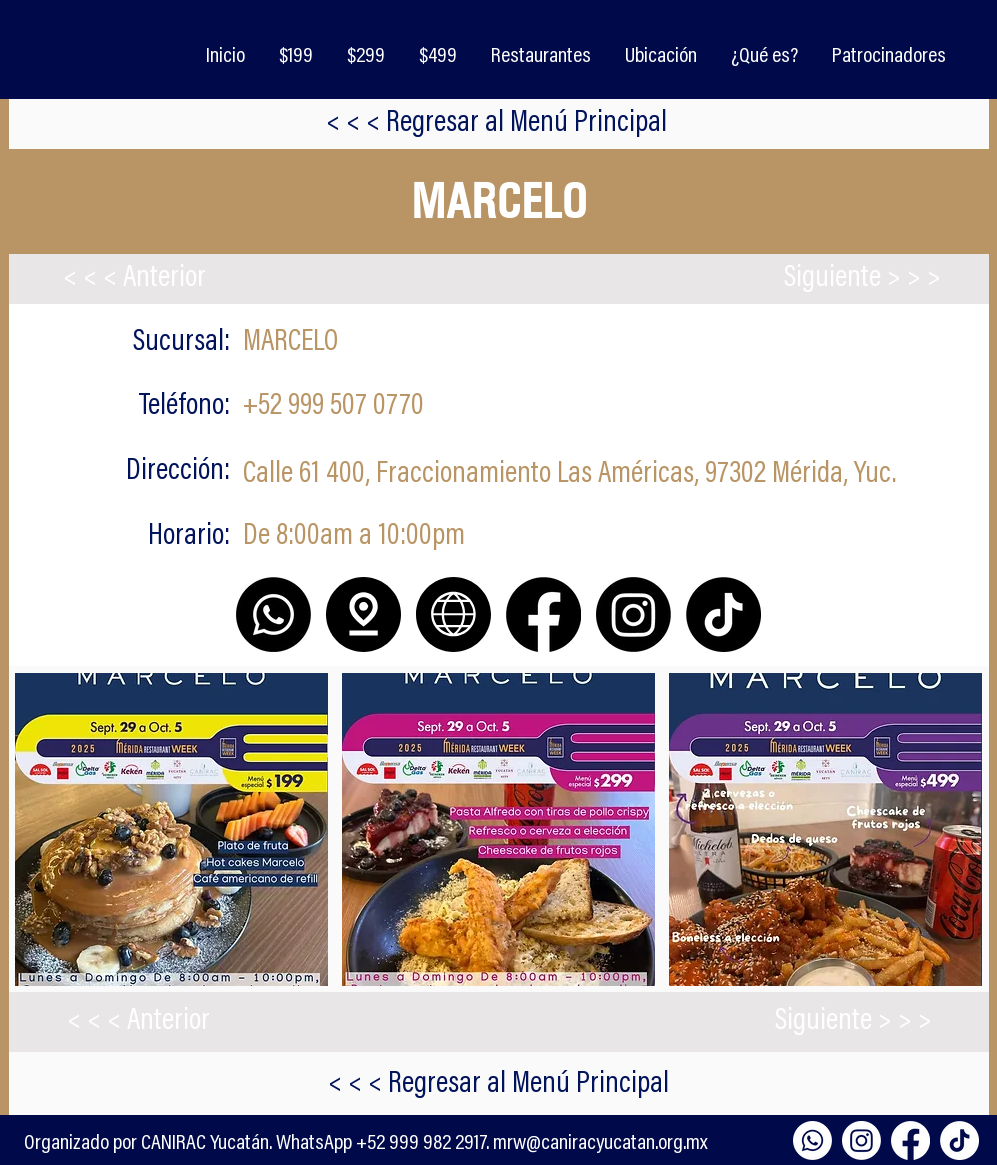 This screenshot has height=1165, width=997. I want to click on [TikTok], so click(959, 1140).